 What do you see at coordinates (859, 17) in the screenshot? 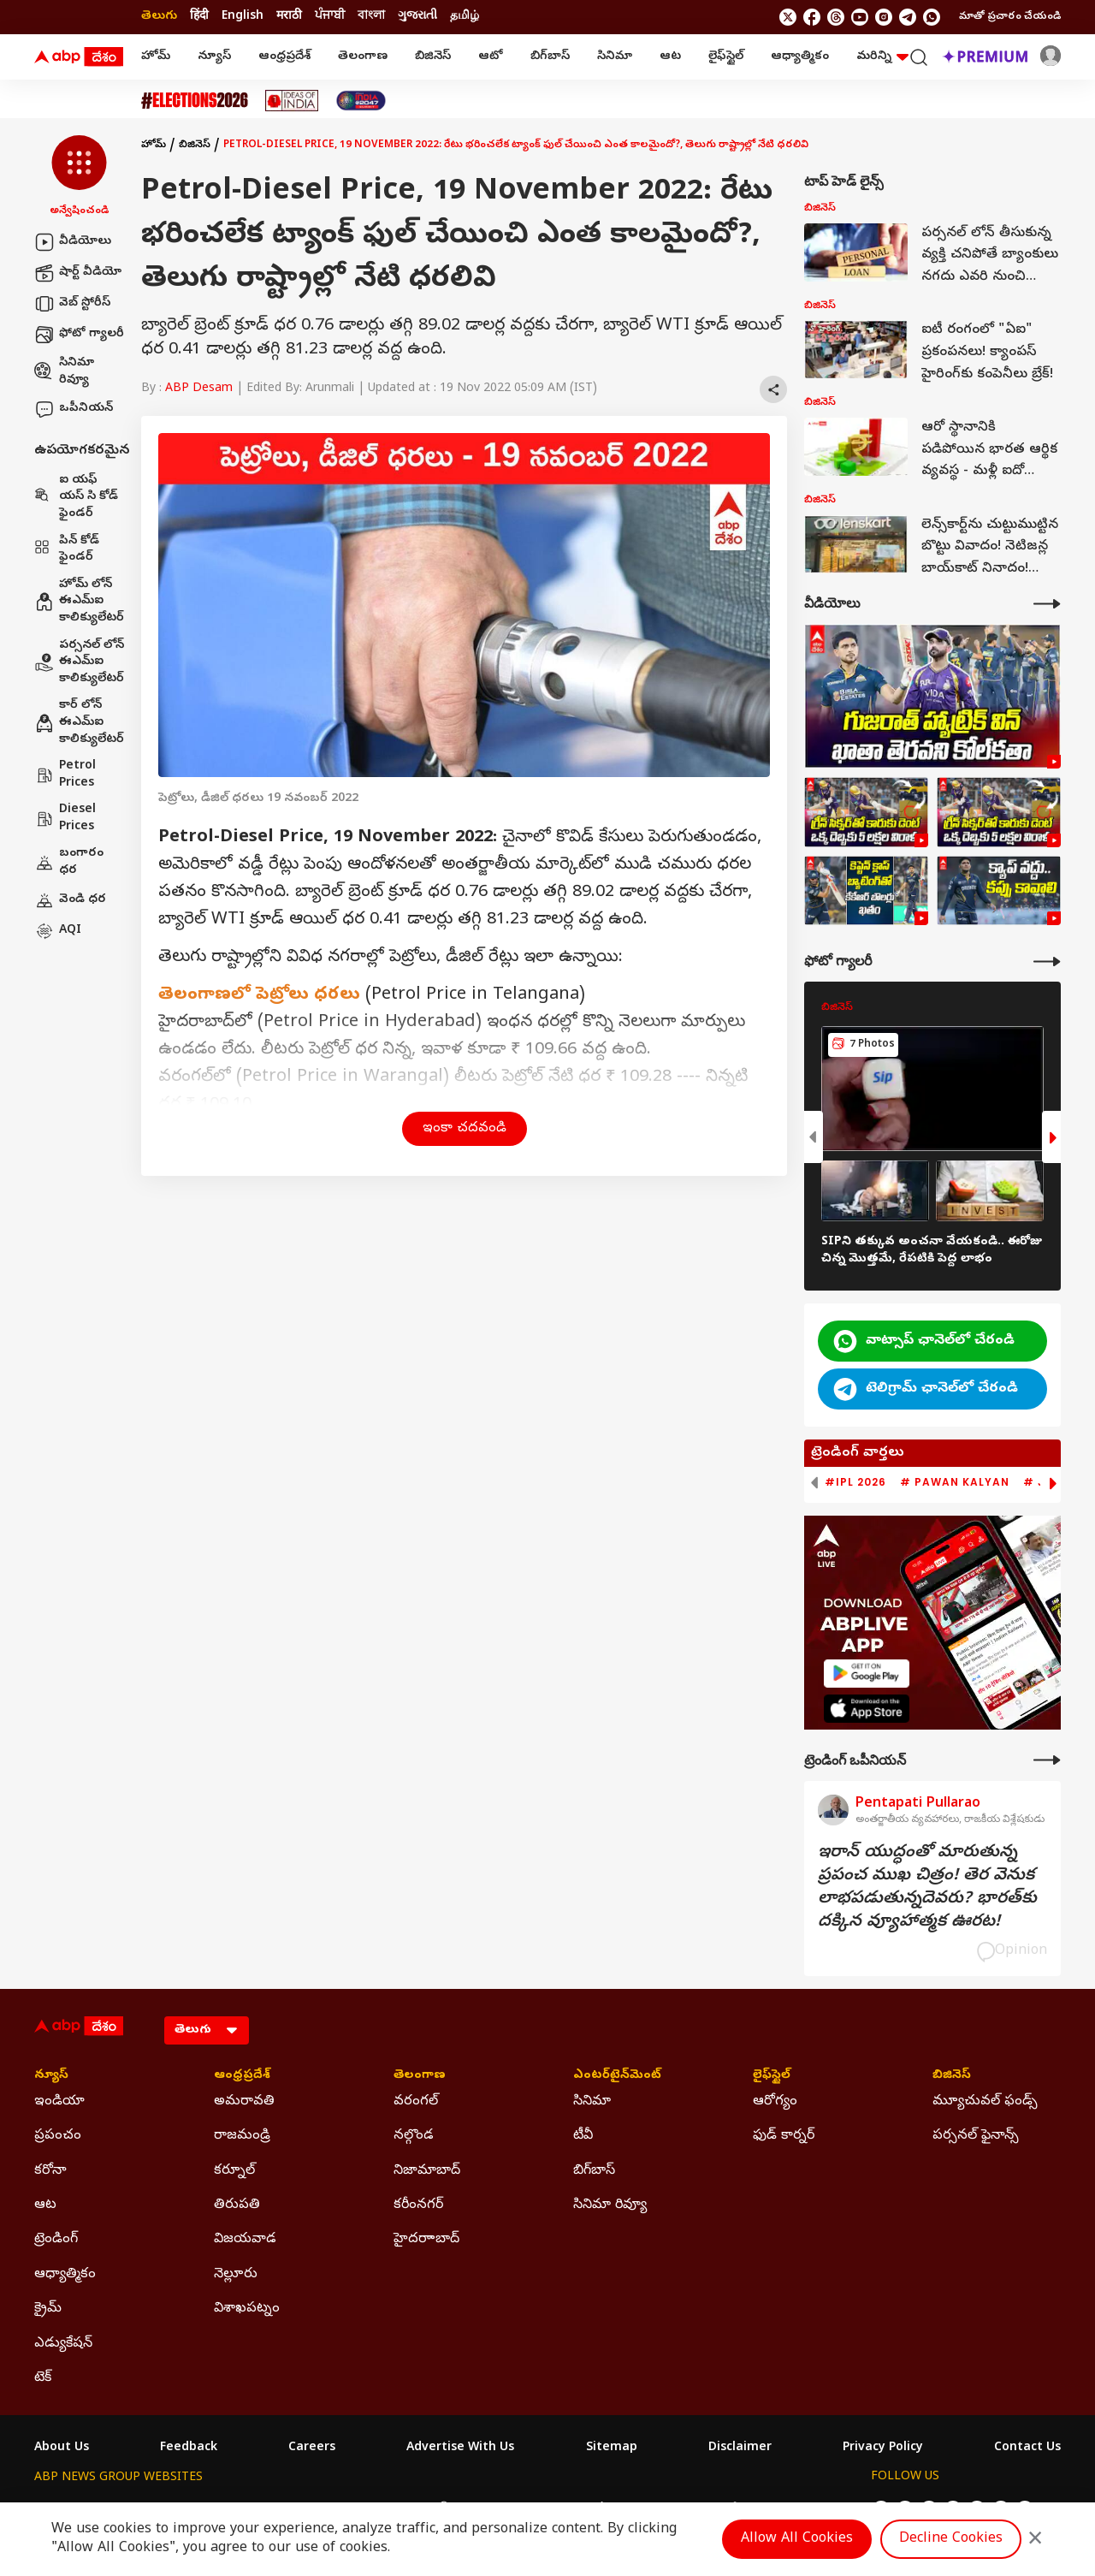
I see `[follow us on youtube]` at bounding box center [859, 17].